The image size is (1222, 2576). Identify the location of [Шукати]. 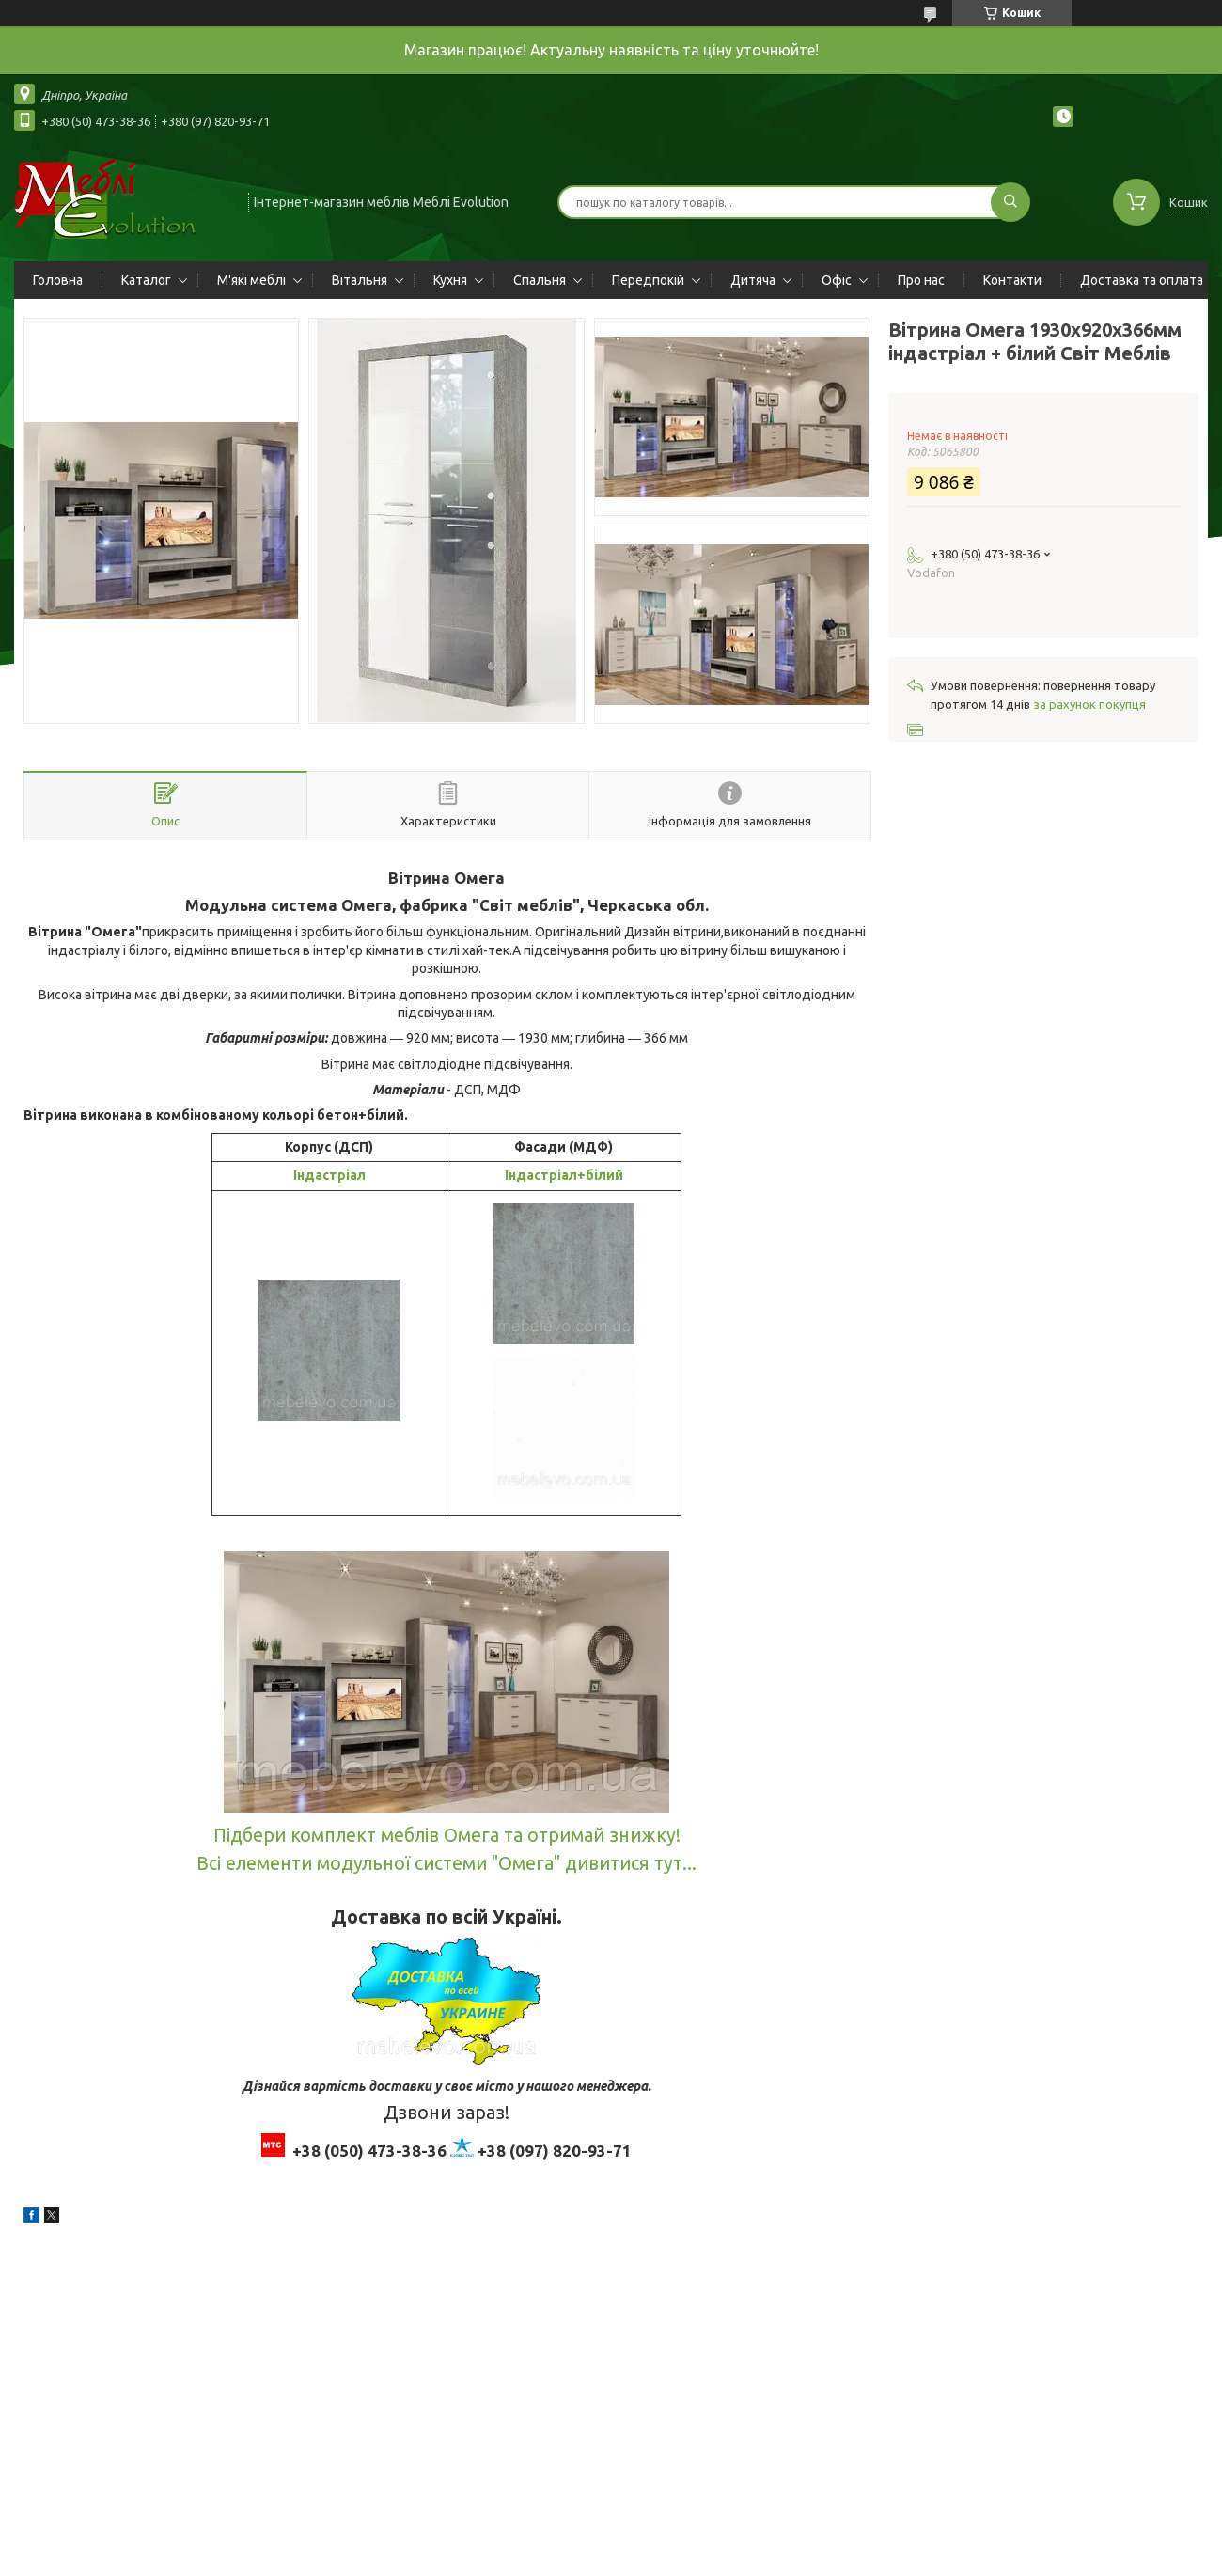
(1010, 202).